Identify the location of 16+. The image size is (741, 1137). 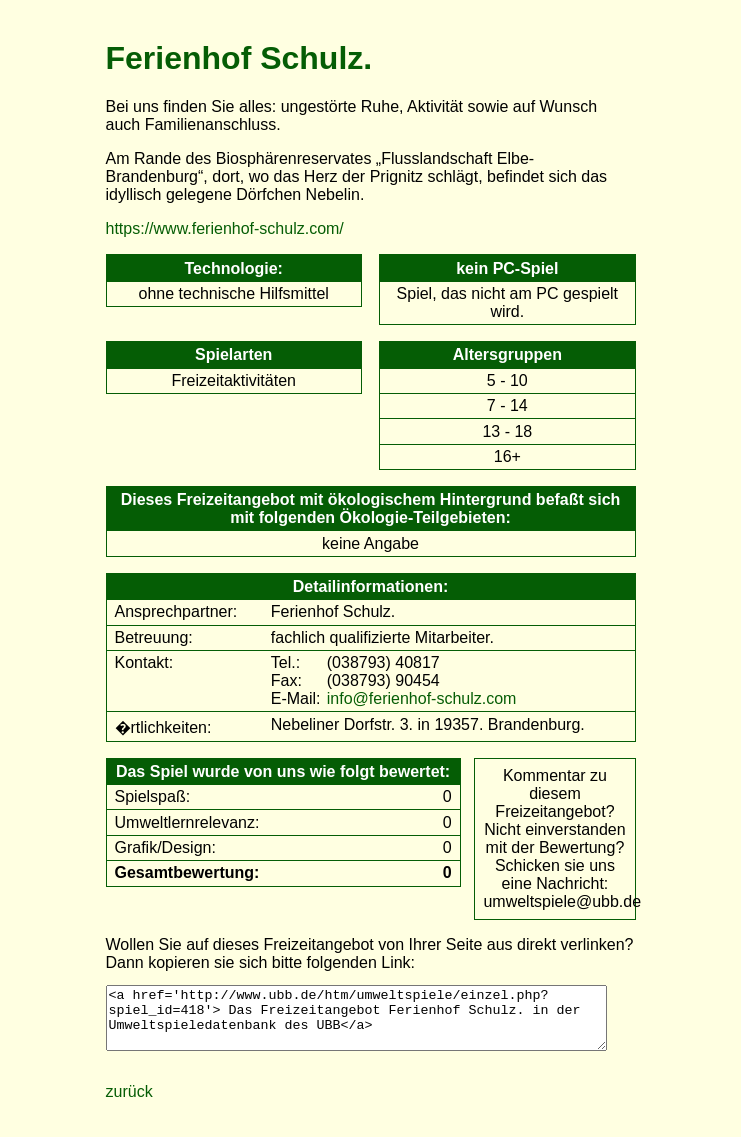
(507, 456).